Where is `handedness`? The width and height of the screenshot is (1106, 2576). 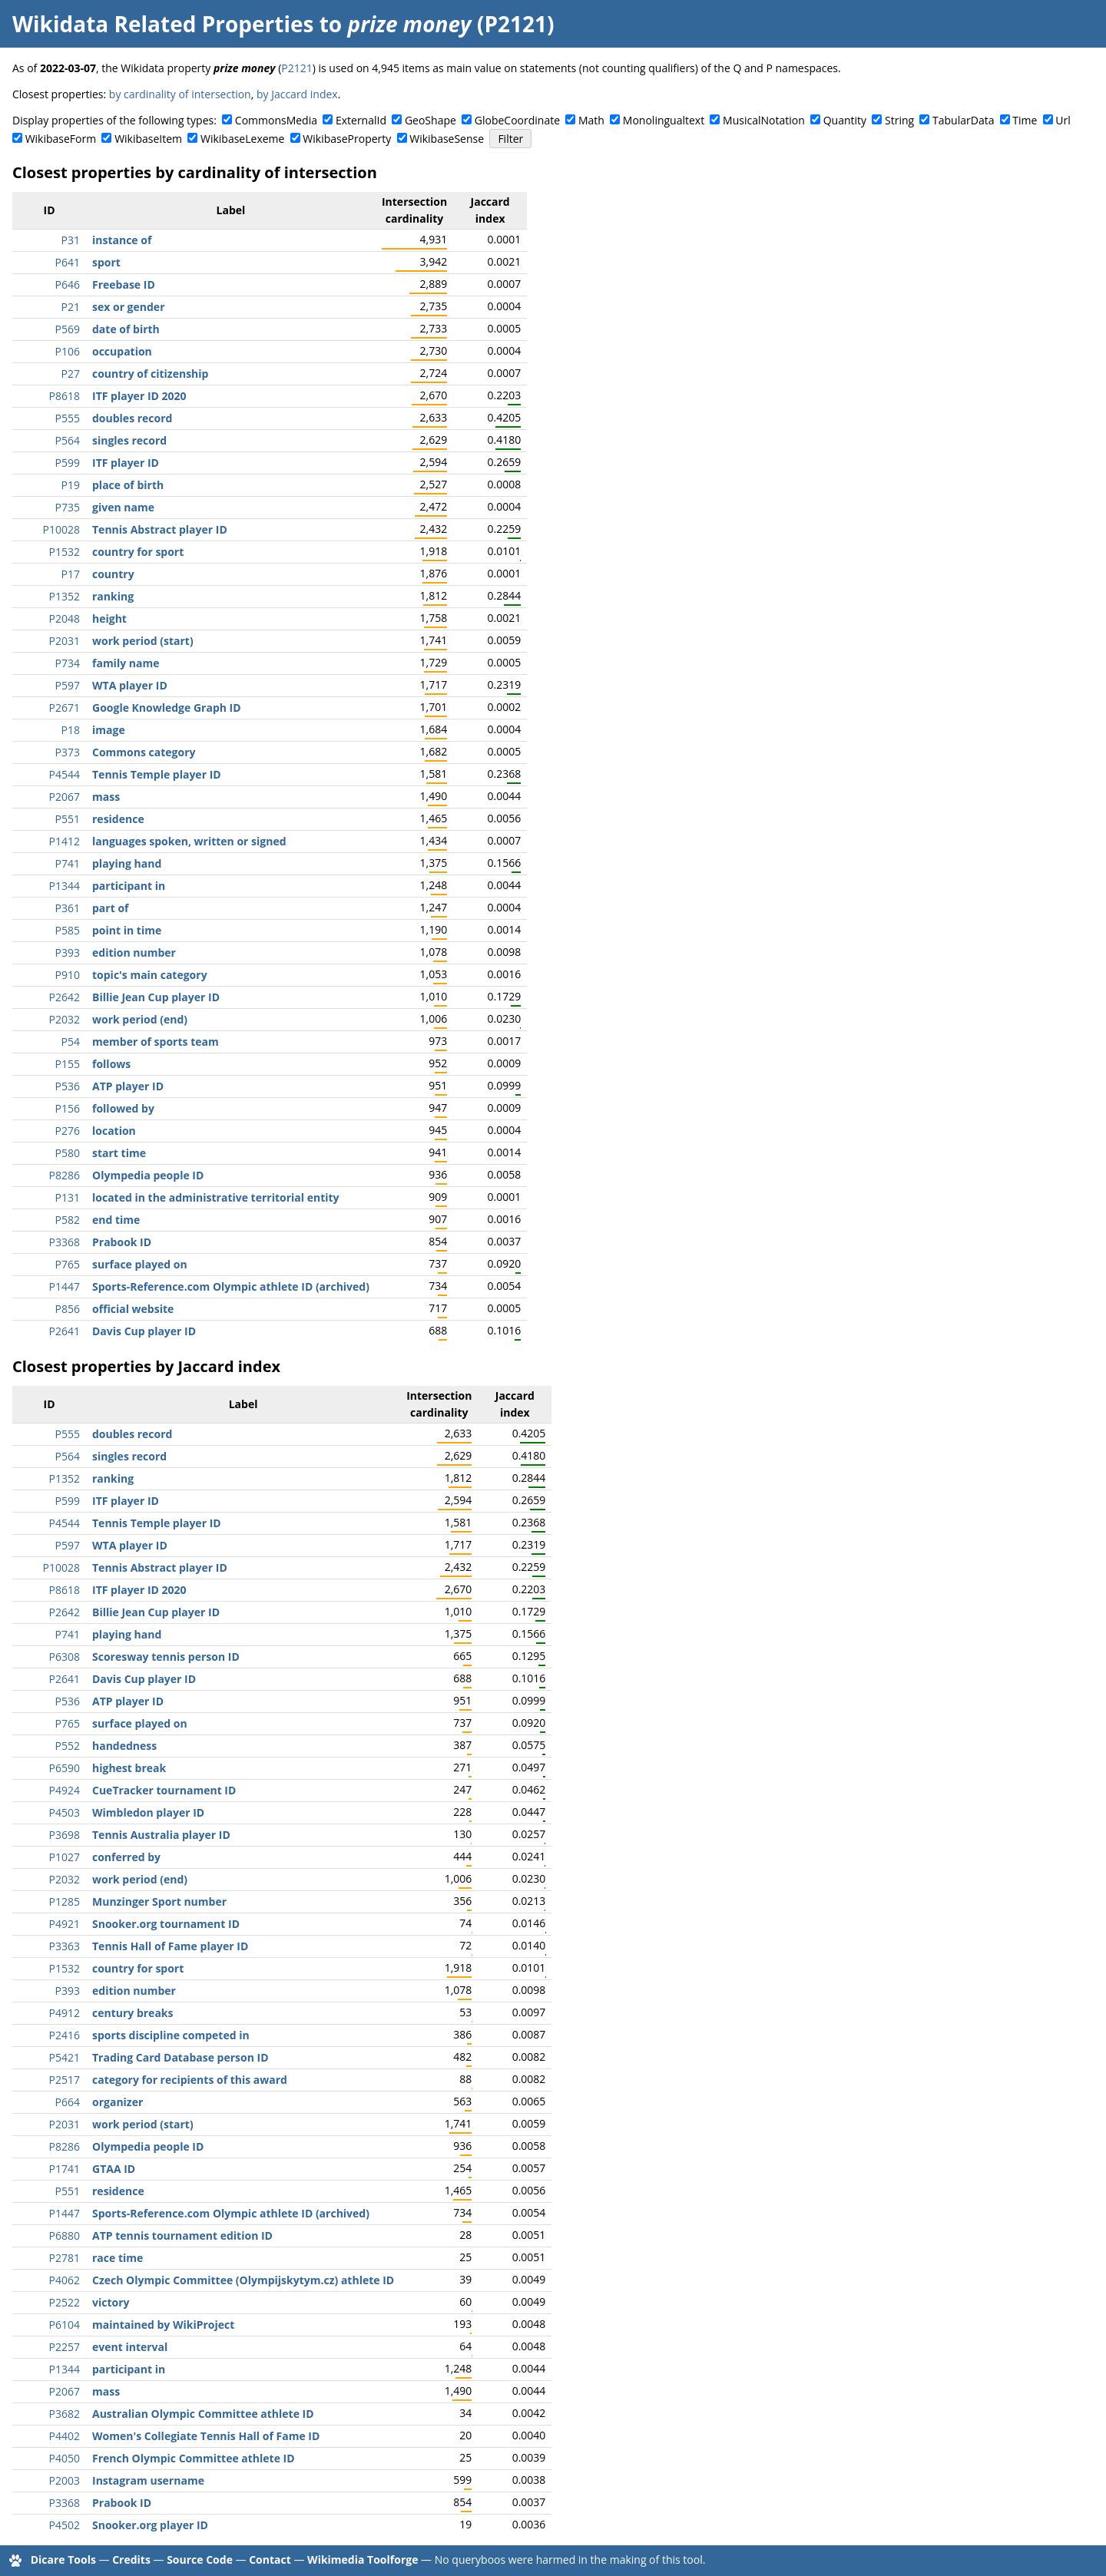
handedness is located at coordinates (124, 1745).